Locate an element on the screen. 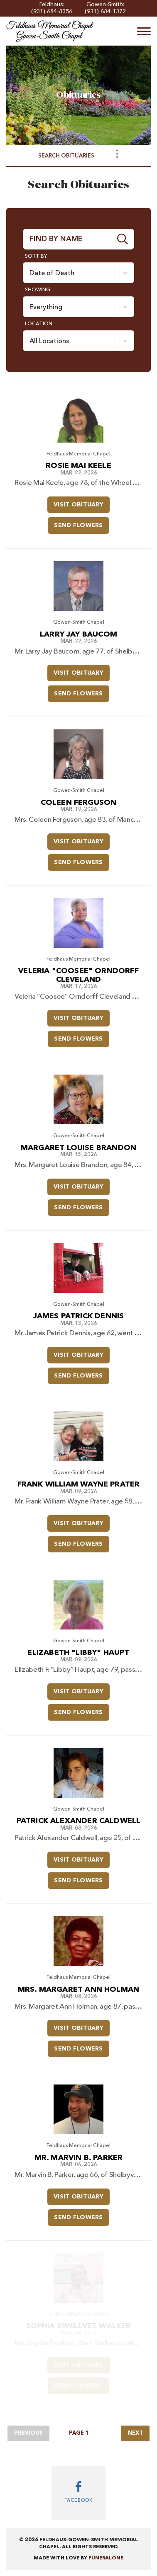 The image size is (157, 2576). Larry Jay Baucom is located at coordinates (78, 634).